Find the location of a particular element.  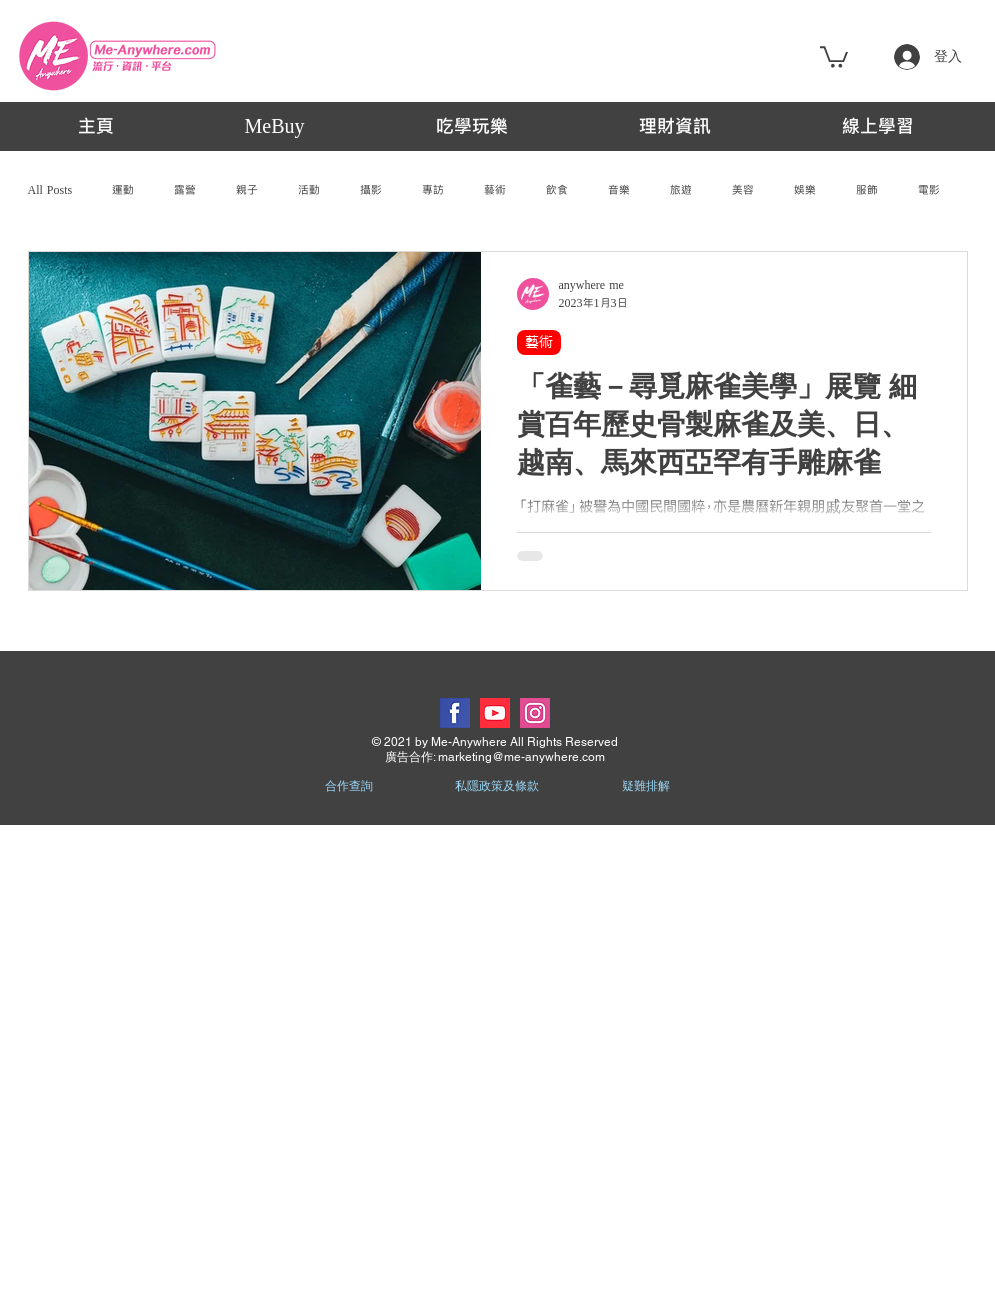

疑難排解 [button] is located at coordinates (646, 786).